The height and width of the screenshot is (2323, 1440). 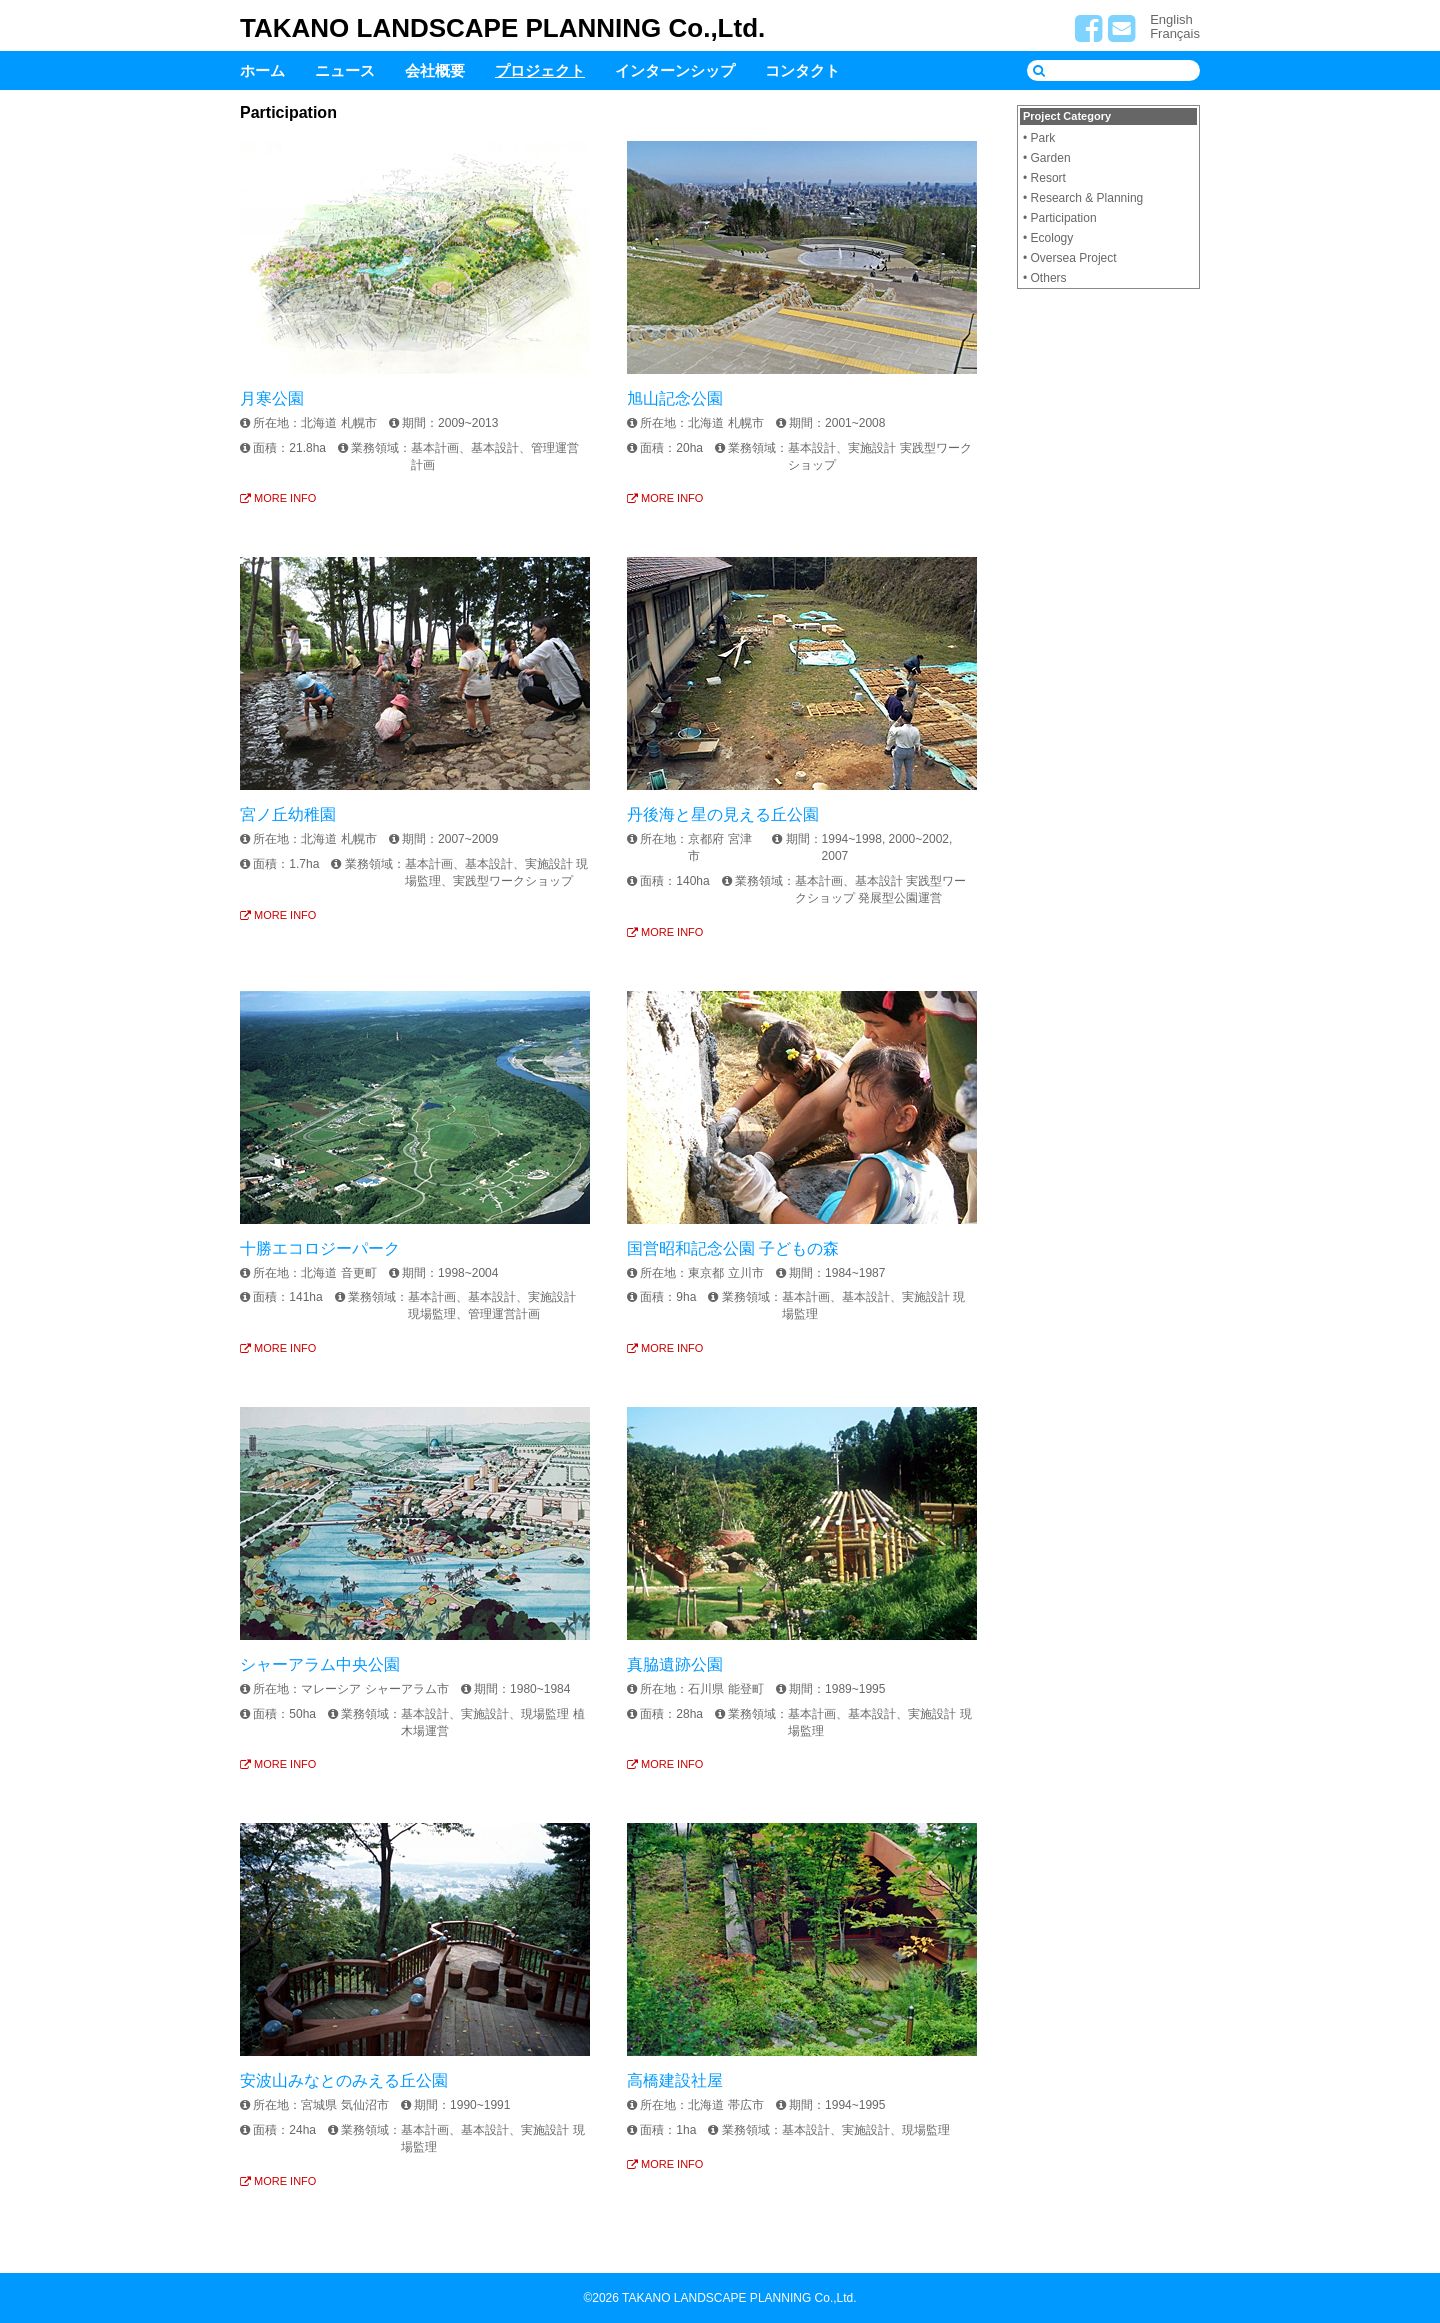 I want to click on 会社概要, so click(x=435, y=70).